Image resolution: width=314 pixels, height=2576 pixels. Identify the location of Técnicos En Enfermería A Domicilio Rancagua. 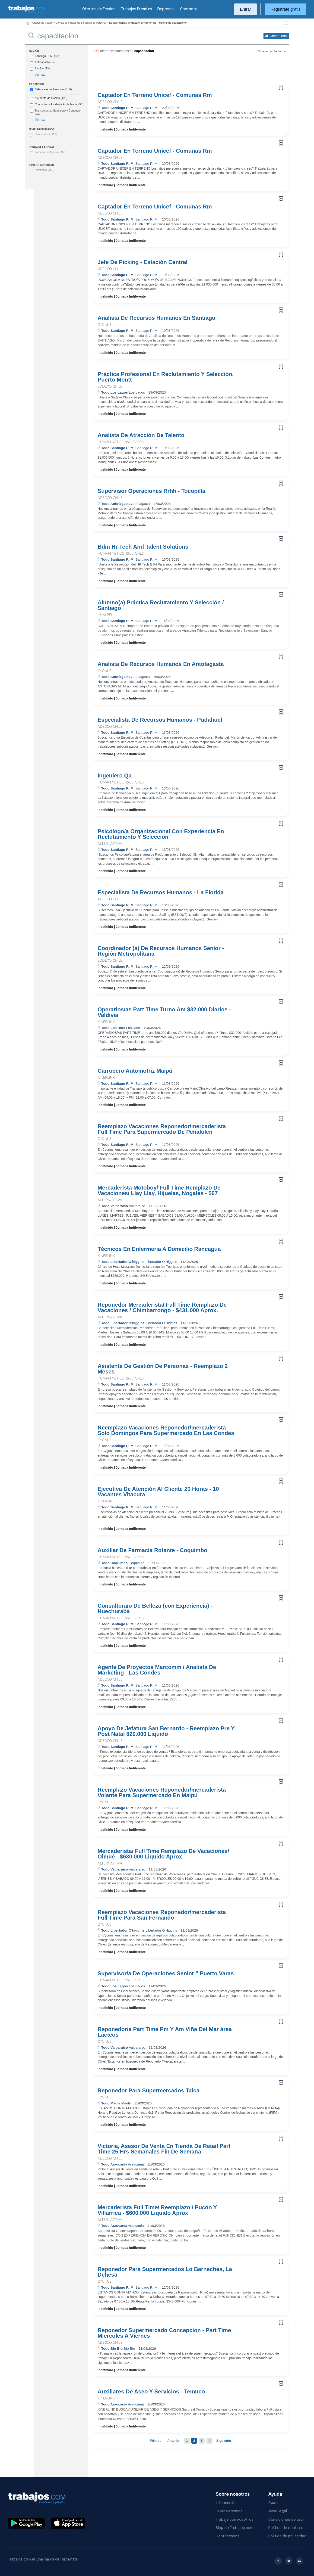
(159, 1249).